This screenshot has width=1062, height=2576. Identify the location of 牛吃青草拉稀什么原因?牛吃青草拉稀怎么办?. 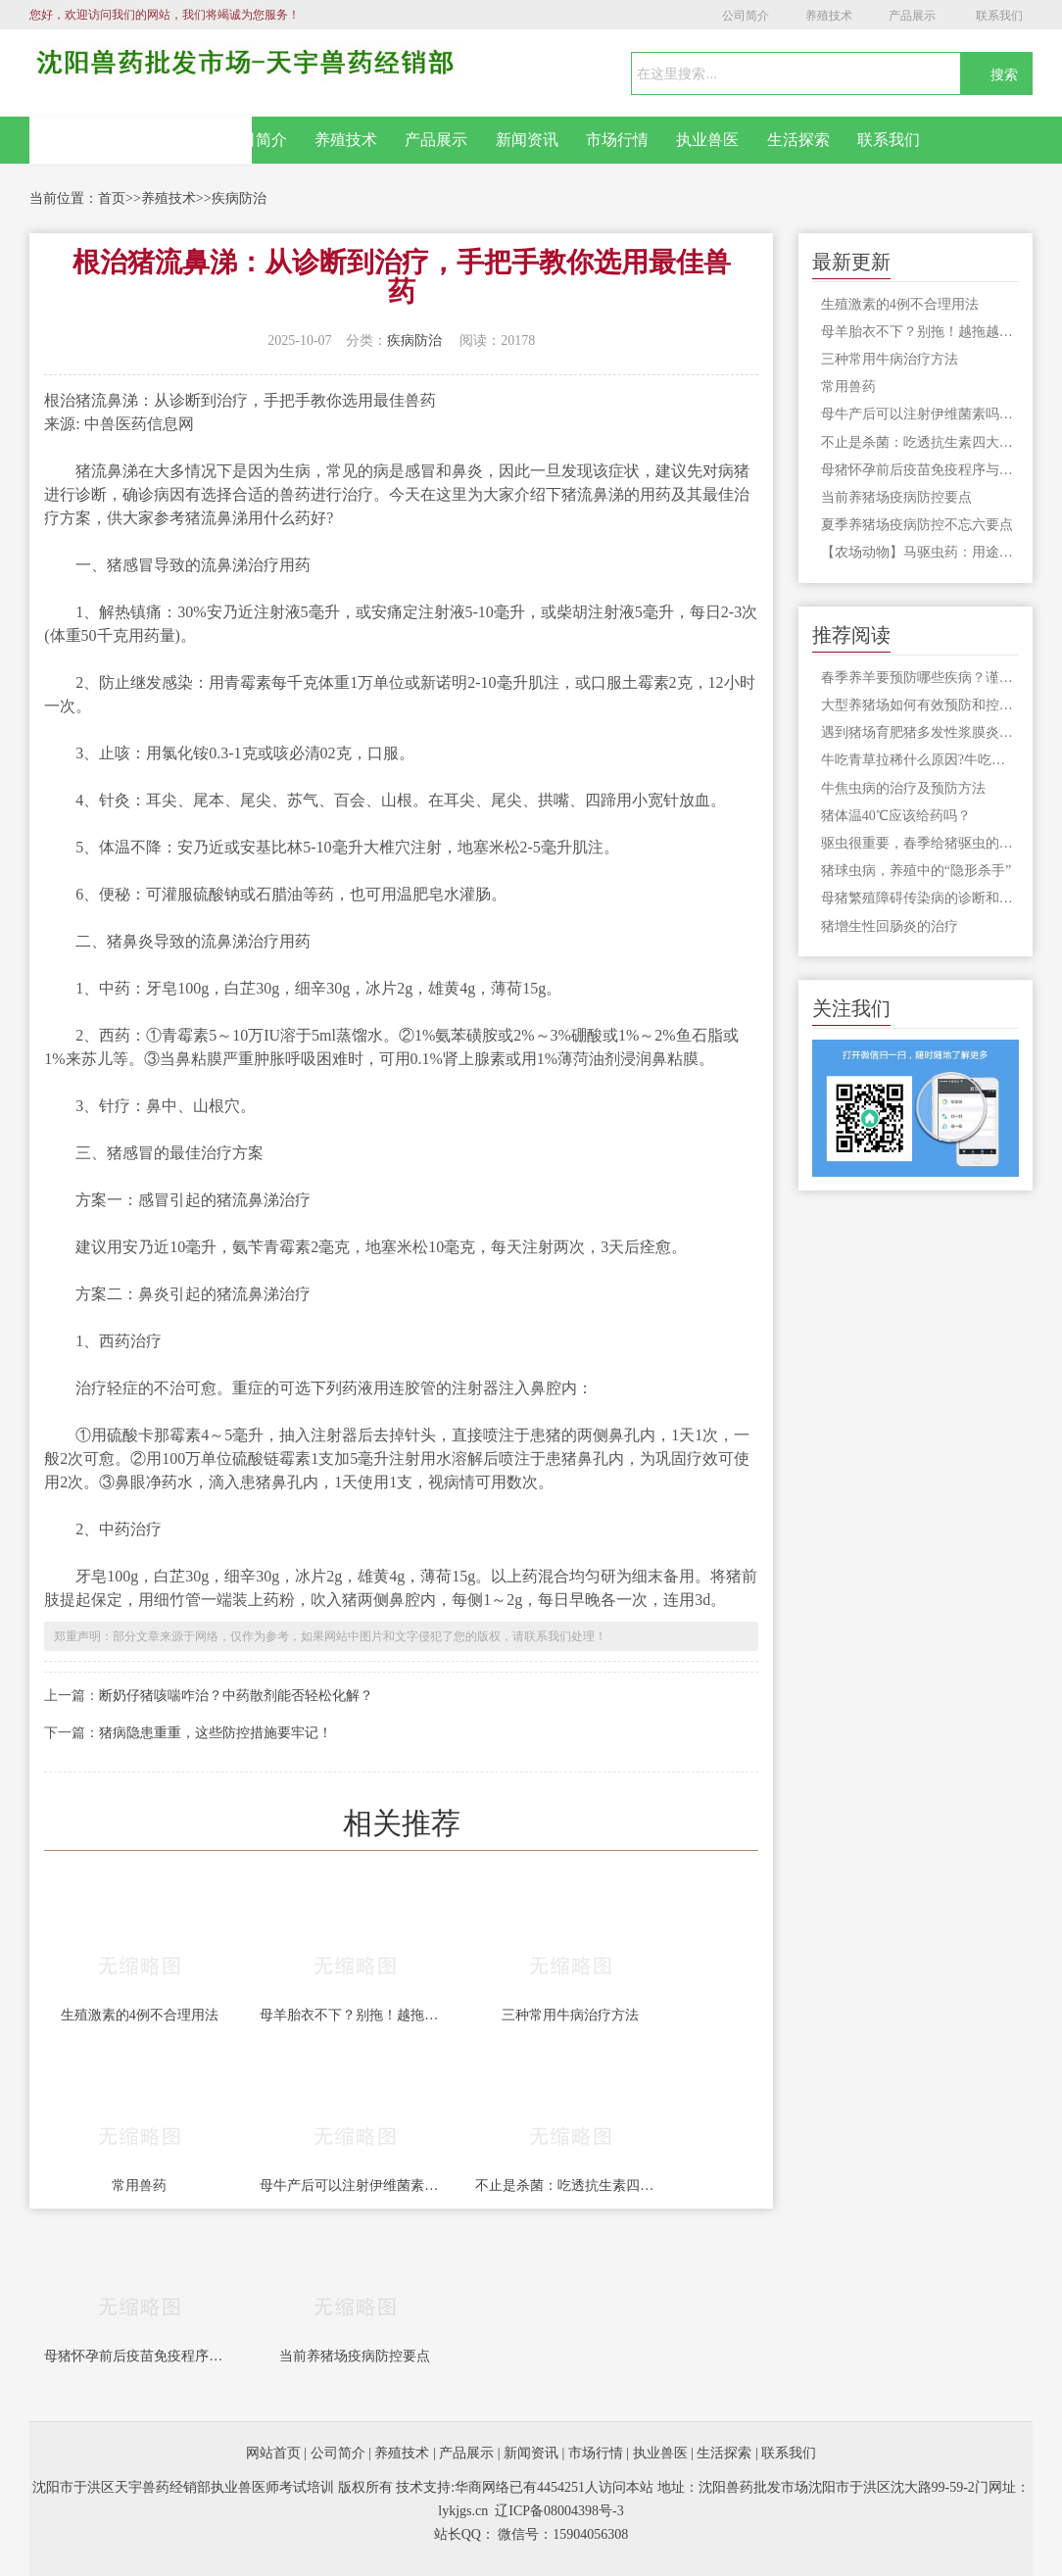
(920, 760).